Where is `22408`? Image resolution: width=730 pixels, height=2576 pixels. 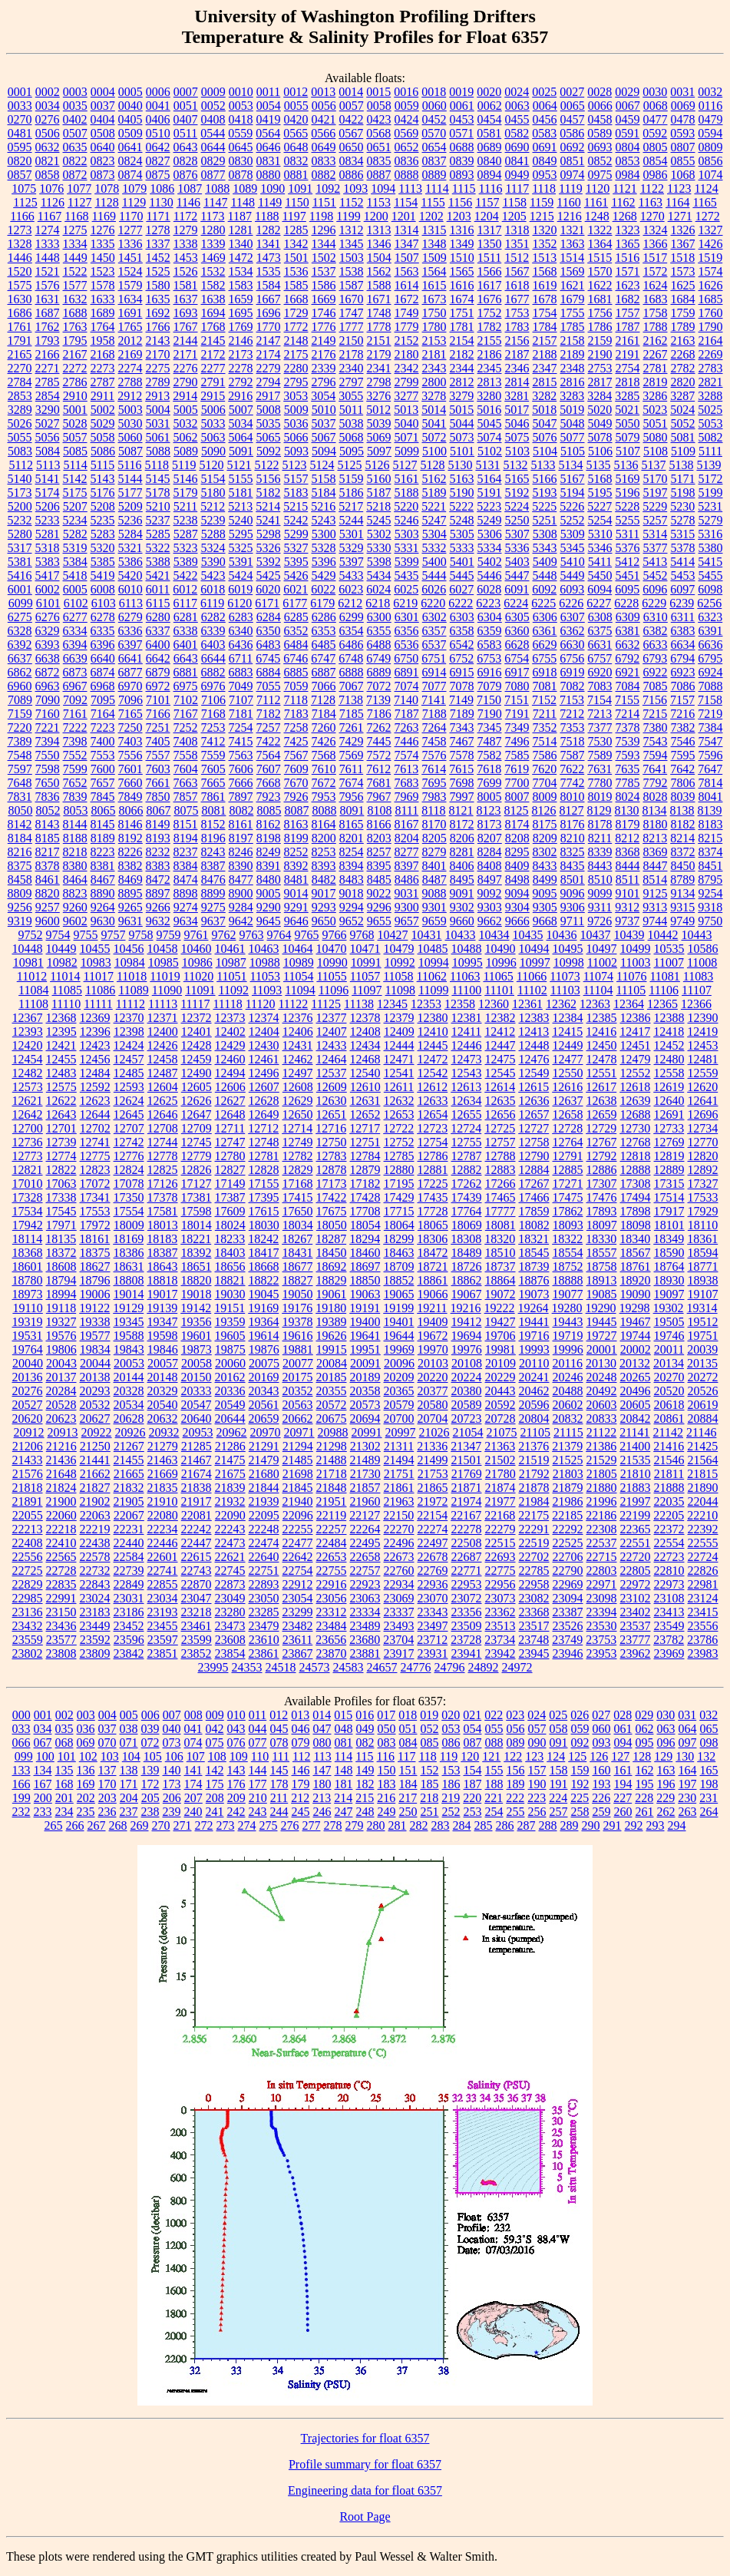 22408 is located at coordinates (27, 1542).